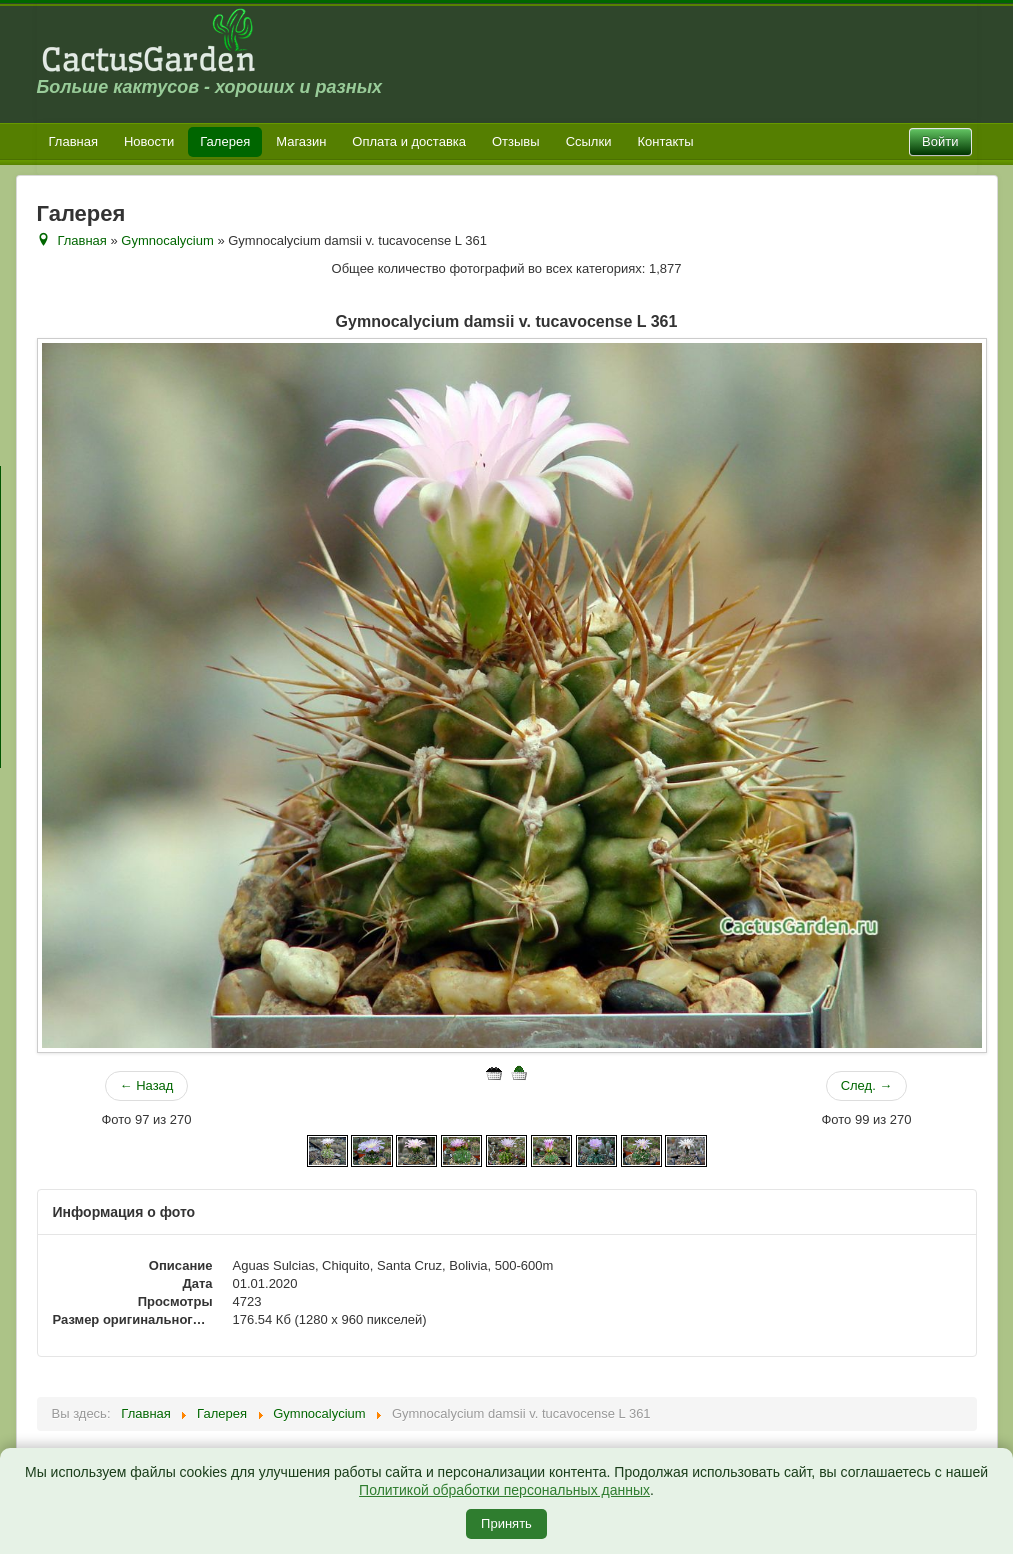 This screenshot has width=1013, height=1554. What do you see at coordinates (149, 141) in the screenshot?
I see `Новости` at bounding box center [149, 141].